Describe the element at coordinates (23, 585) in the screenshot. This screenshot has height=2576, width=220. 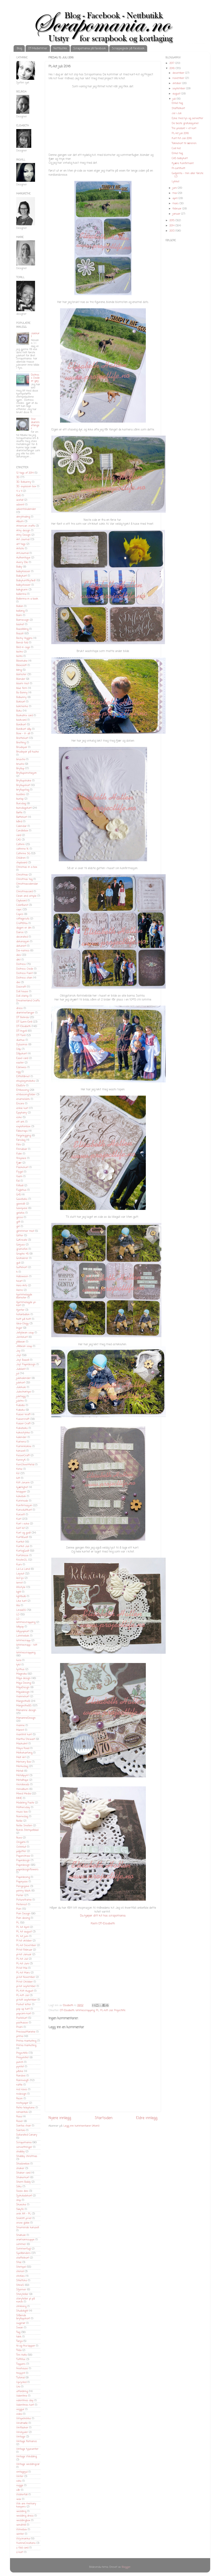
I see `babyshower` at that location.